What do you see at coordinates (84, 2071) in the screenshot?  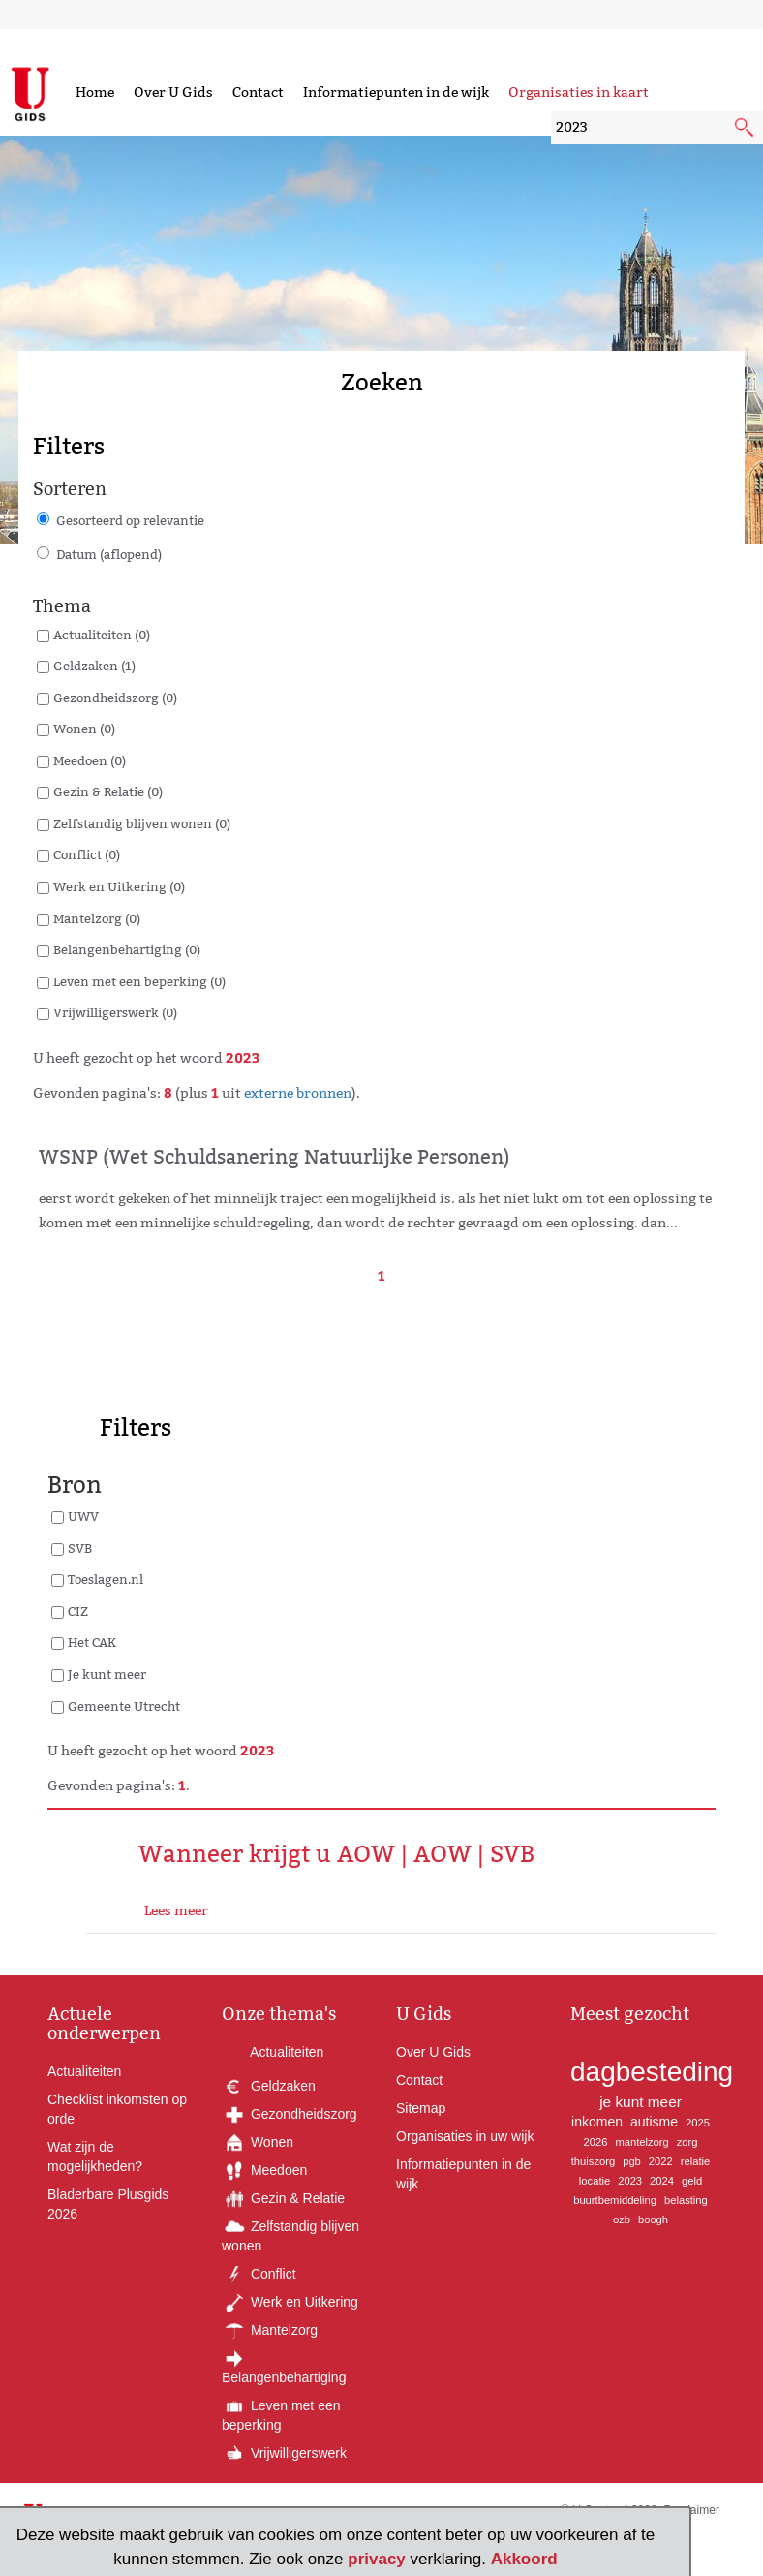 I see `Actualiteiten` at bounding box center [84, 2071].